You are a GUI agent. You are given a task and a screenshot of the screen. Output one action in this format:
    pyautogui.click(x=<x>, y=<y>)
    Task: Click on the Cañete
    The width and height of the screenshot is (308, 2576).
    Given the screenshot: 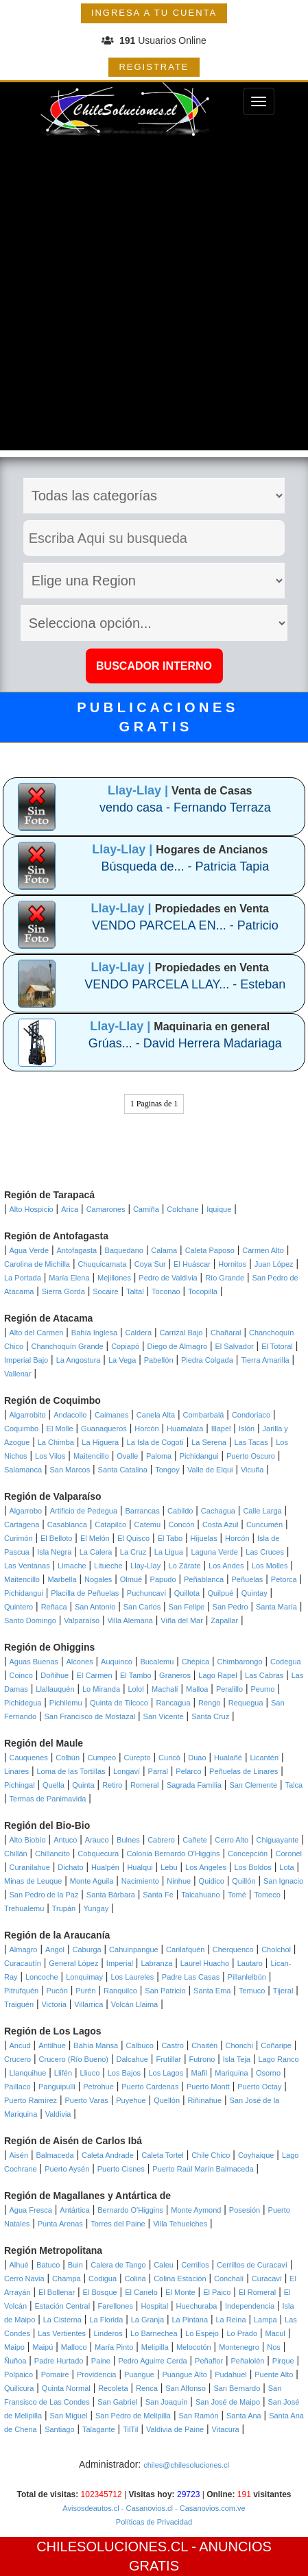 What is the action you would take?
    pyautogui.click(x=194, y=1840)
    